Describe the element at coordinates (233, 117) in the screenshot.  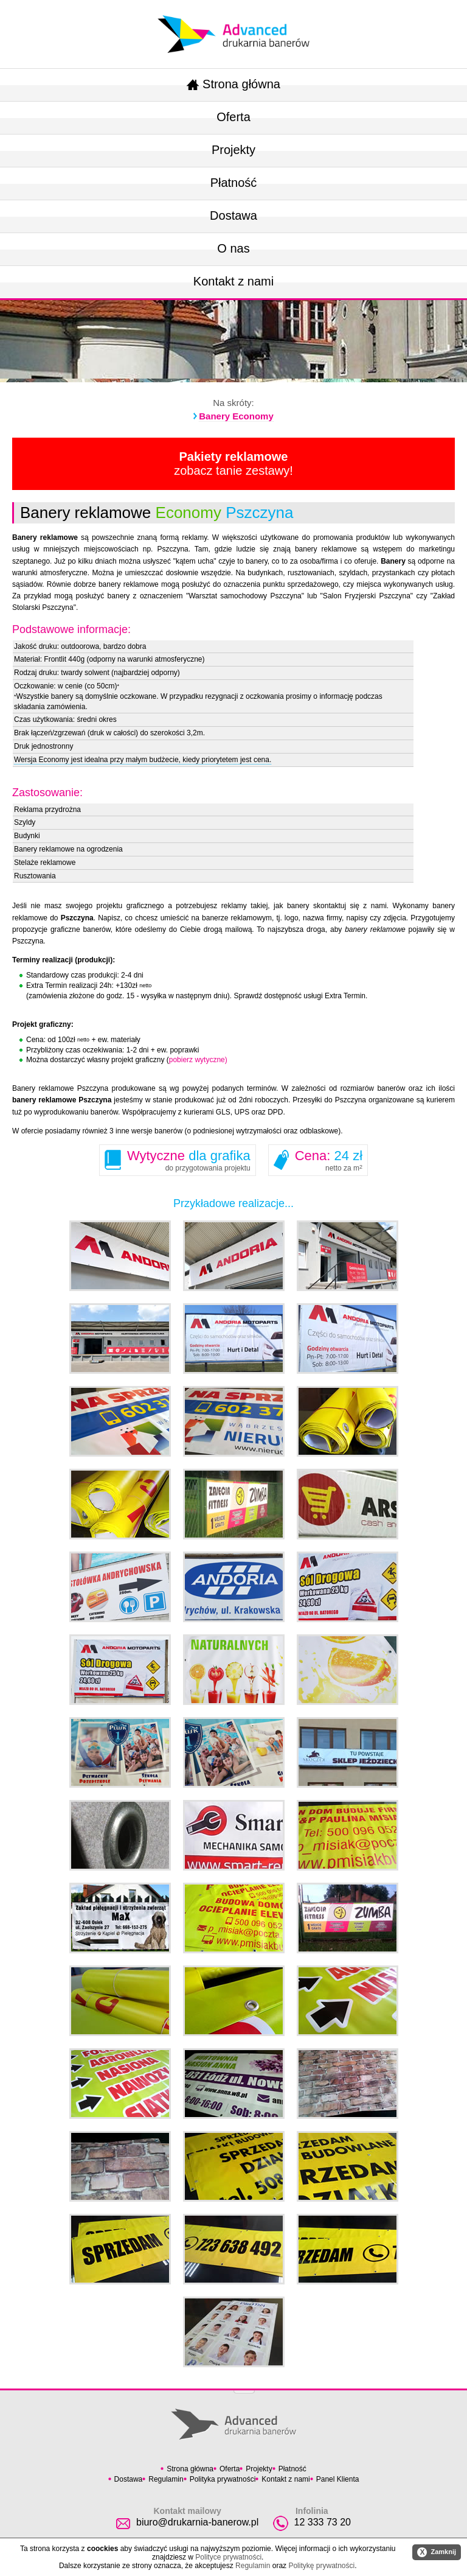
I see `Oferta` at that location.